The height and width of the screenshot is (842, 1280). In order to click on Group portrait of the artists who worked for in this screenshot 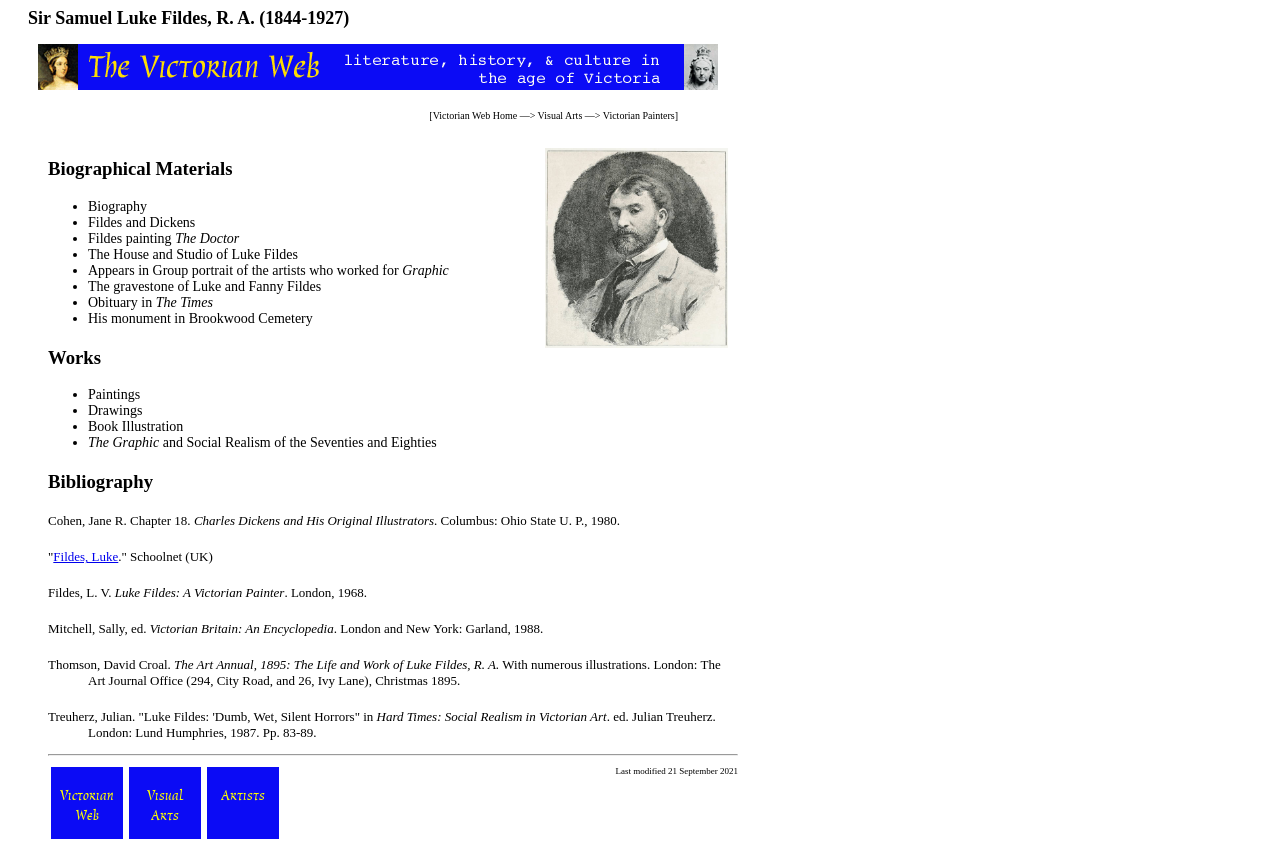, I will do `click(301, 270)`.